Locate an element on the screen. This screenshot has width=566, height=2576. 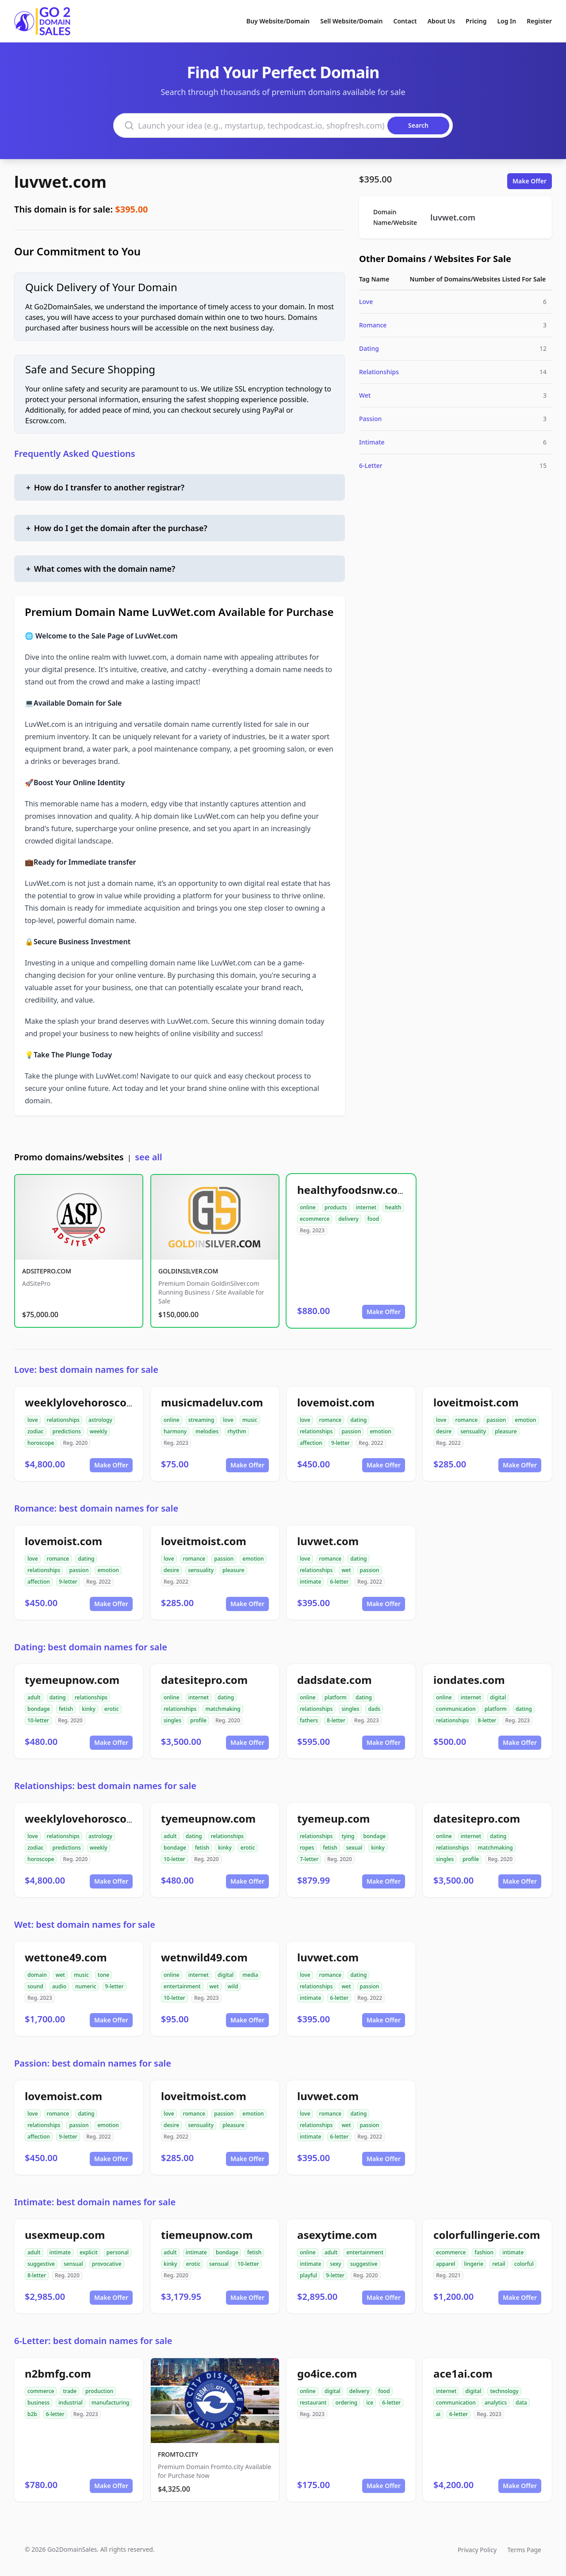
entertainment is located at coordinates (182, 1986).